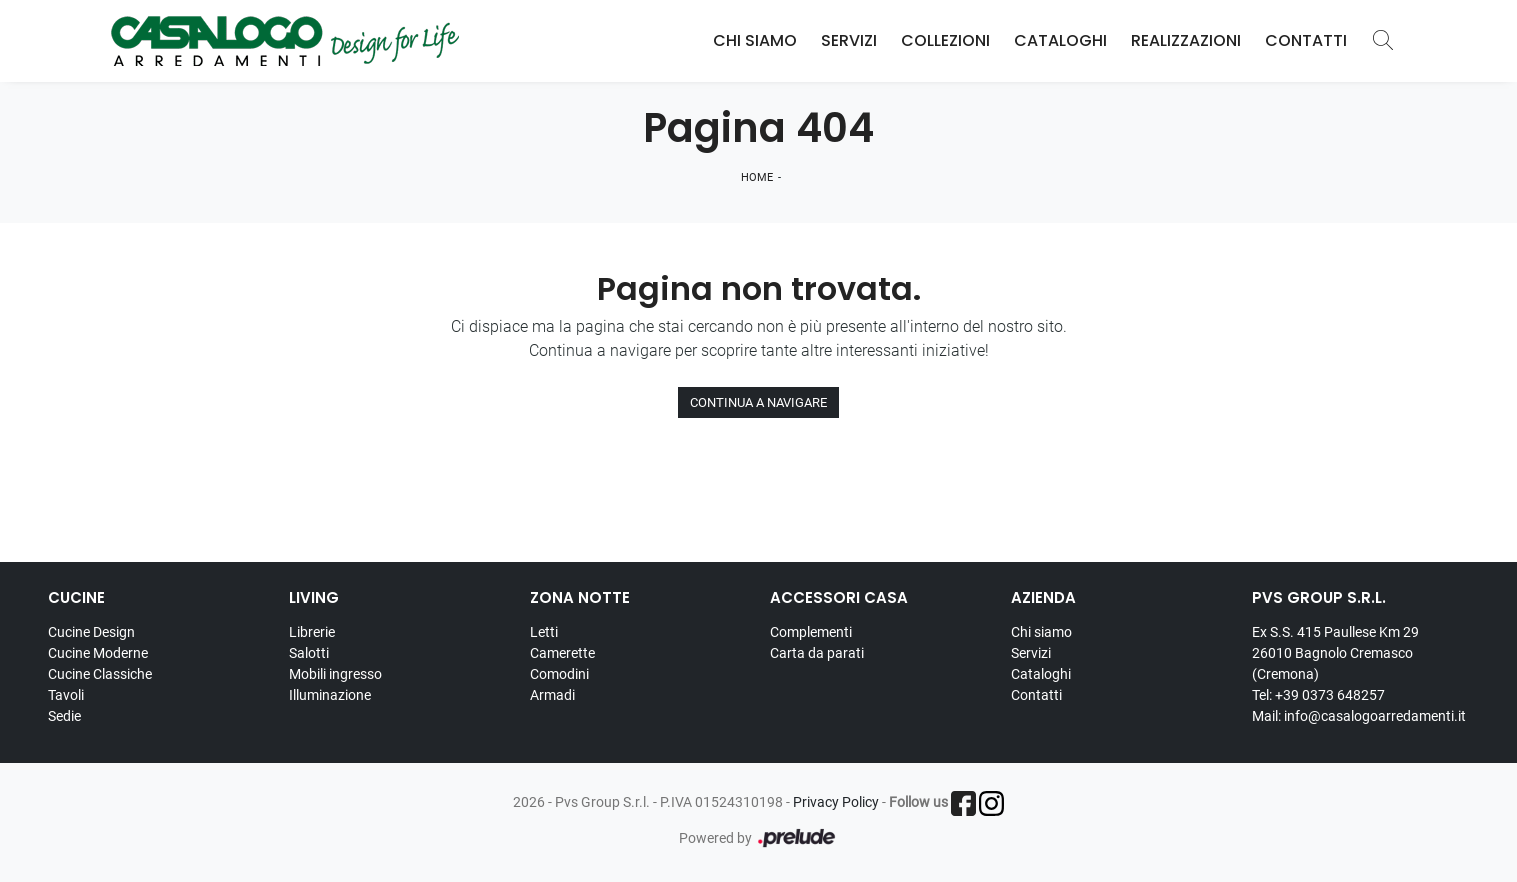 The image size is (1517, 882). I want to click on Cataloghi, so click(1060, 40).